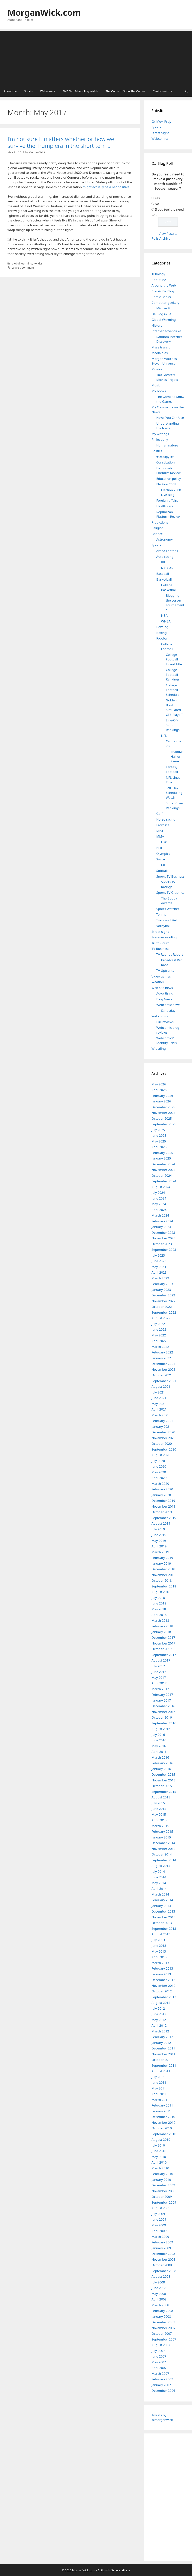 This screenshot has height=2576, width=192. What do you see at coordinates (158, 1192) in the screenshot?
I see `July 2024` at bounding box center [158, 1192].